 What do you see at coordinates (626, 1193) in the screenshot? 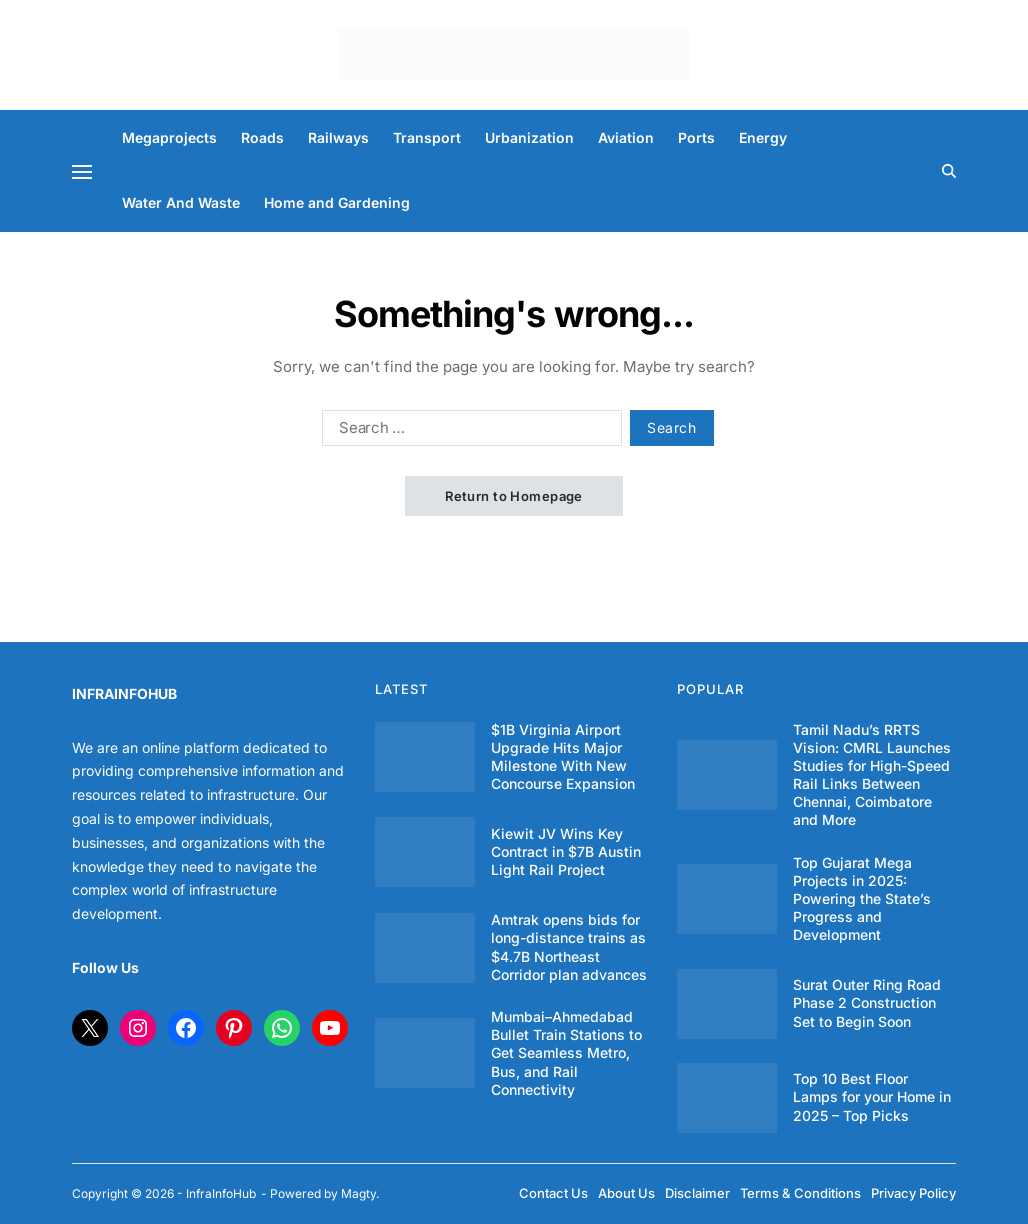
I see `About Us` at bounding box center [626, 1193].